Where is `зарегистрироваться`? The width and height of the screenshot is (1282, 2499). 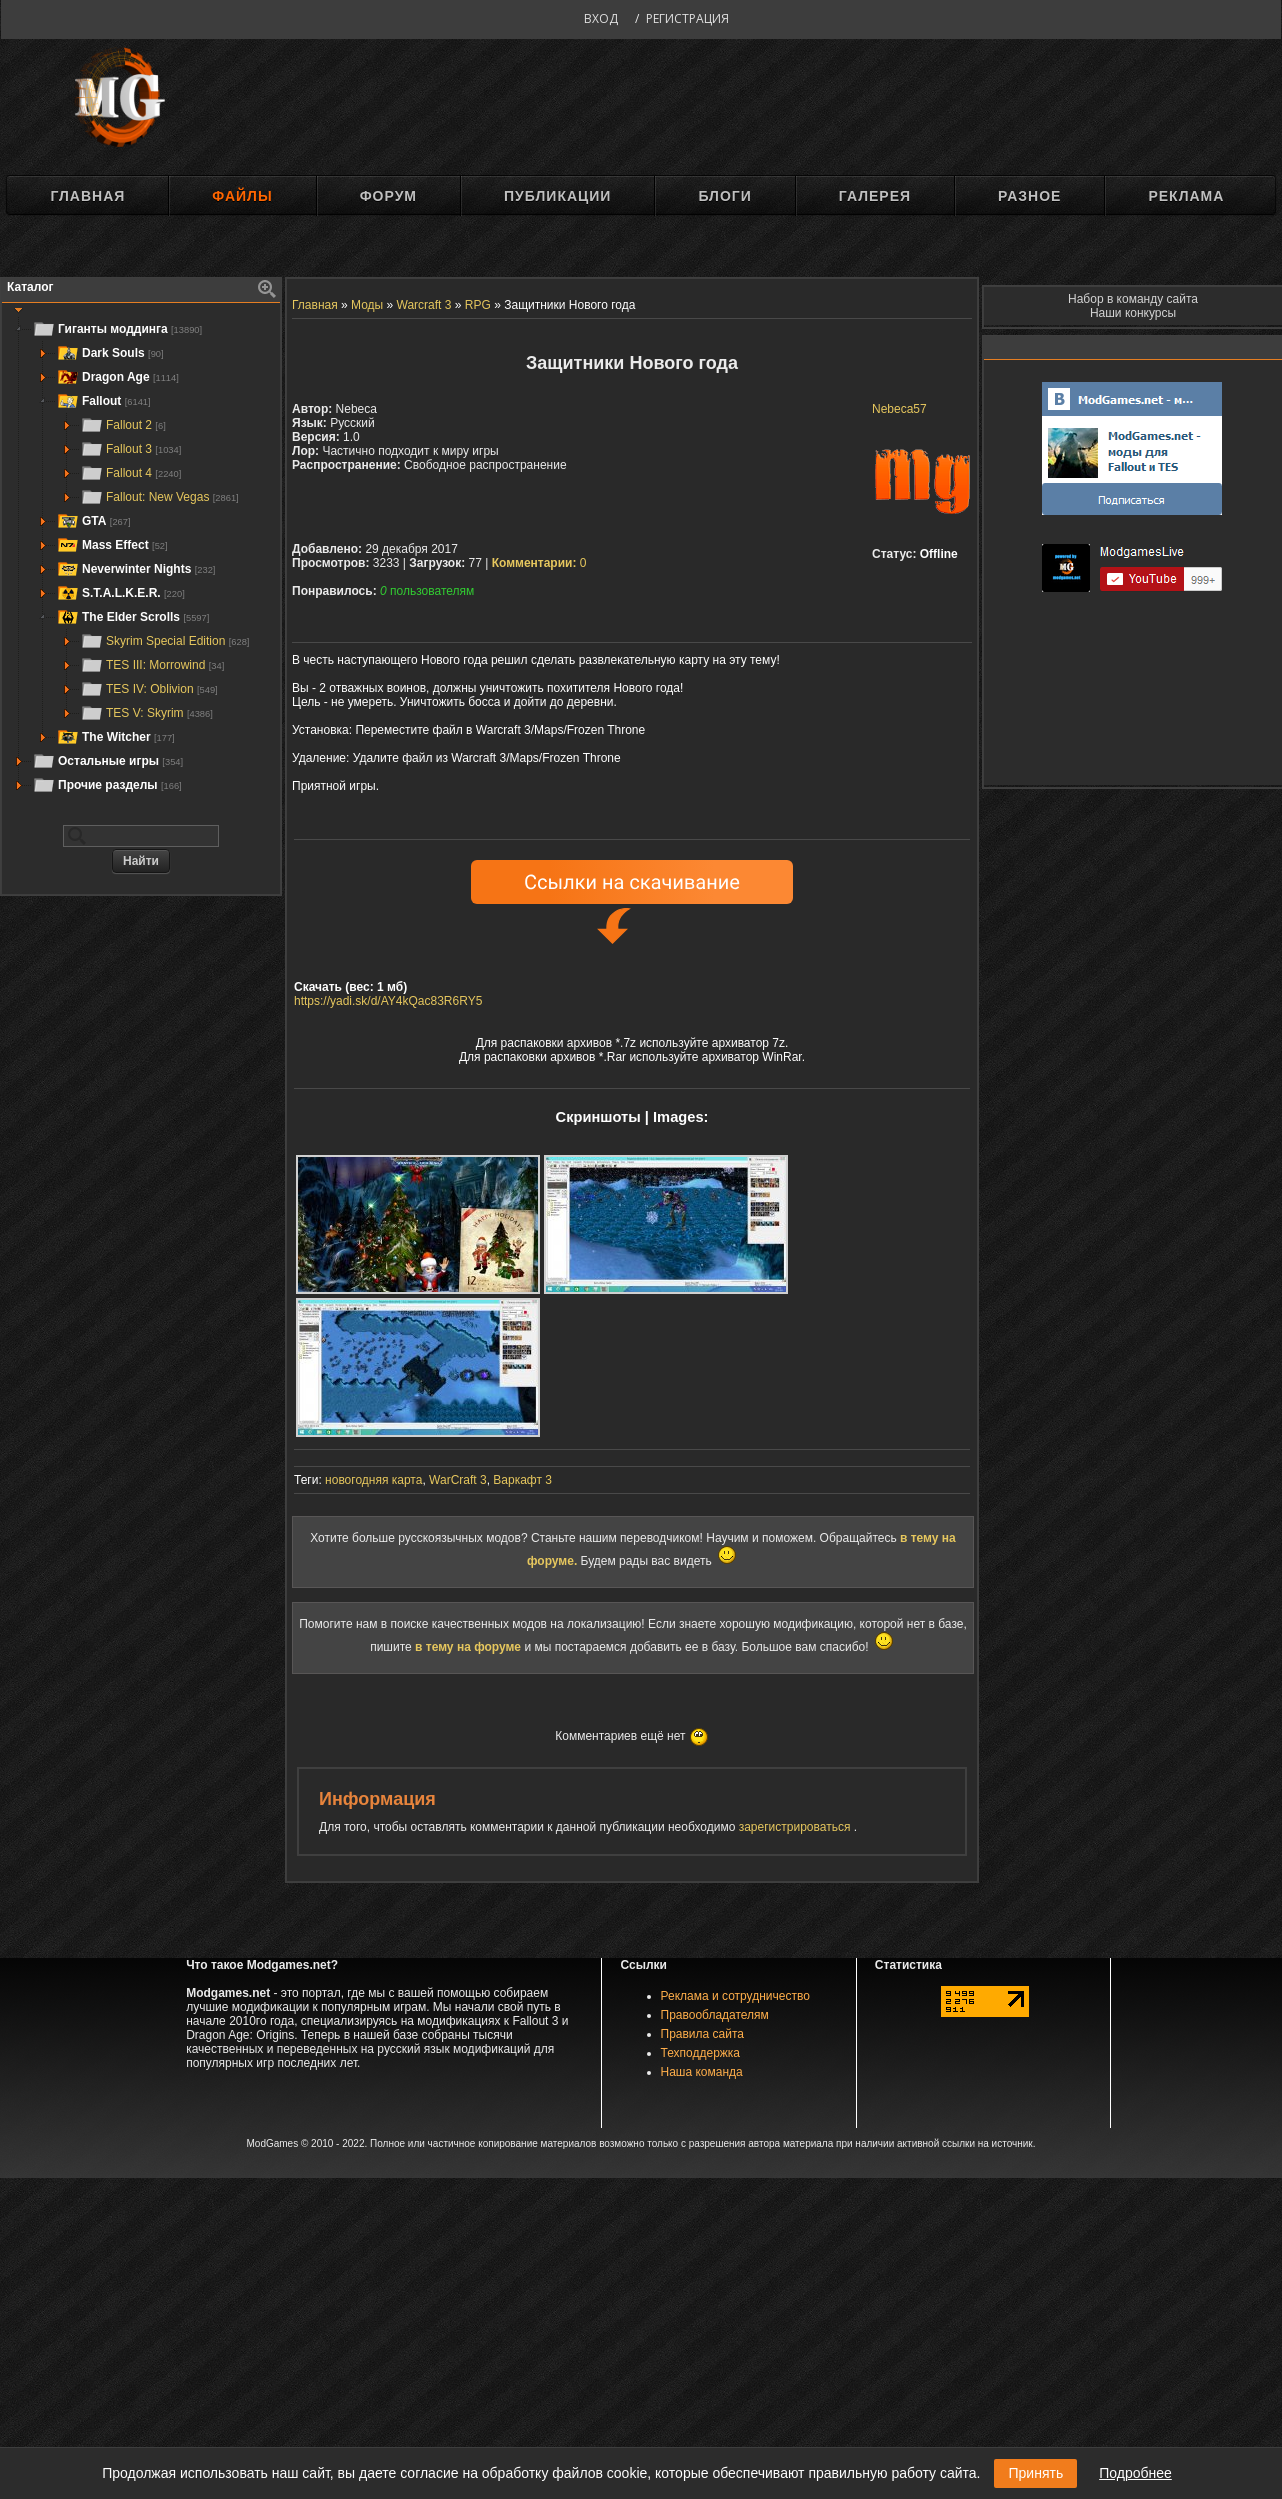 зарегистрироваться is located at coordinates (796, 1827).